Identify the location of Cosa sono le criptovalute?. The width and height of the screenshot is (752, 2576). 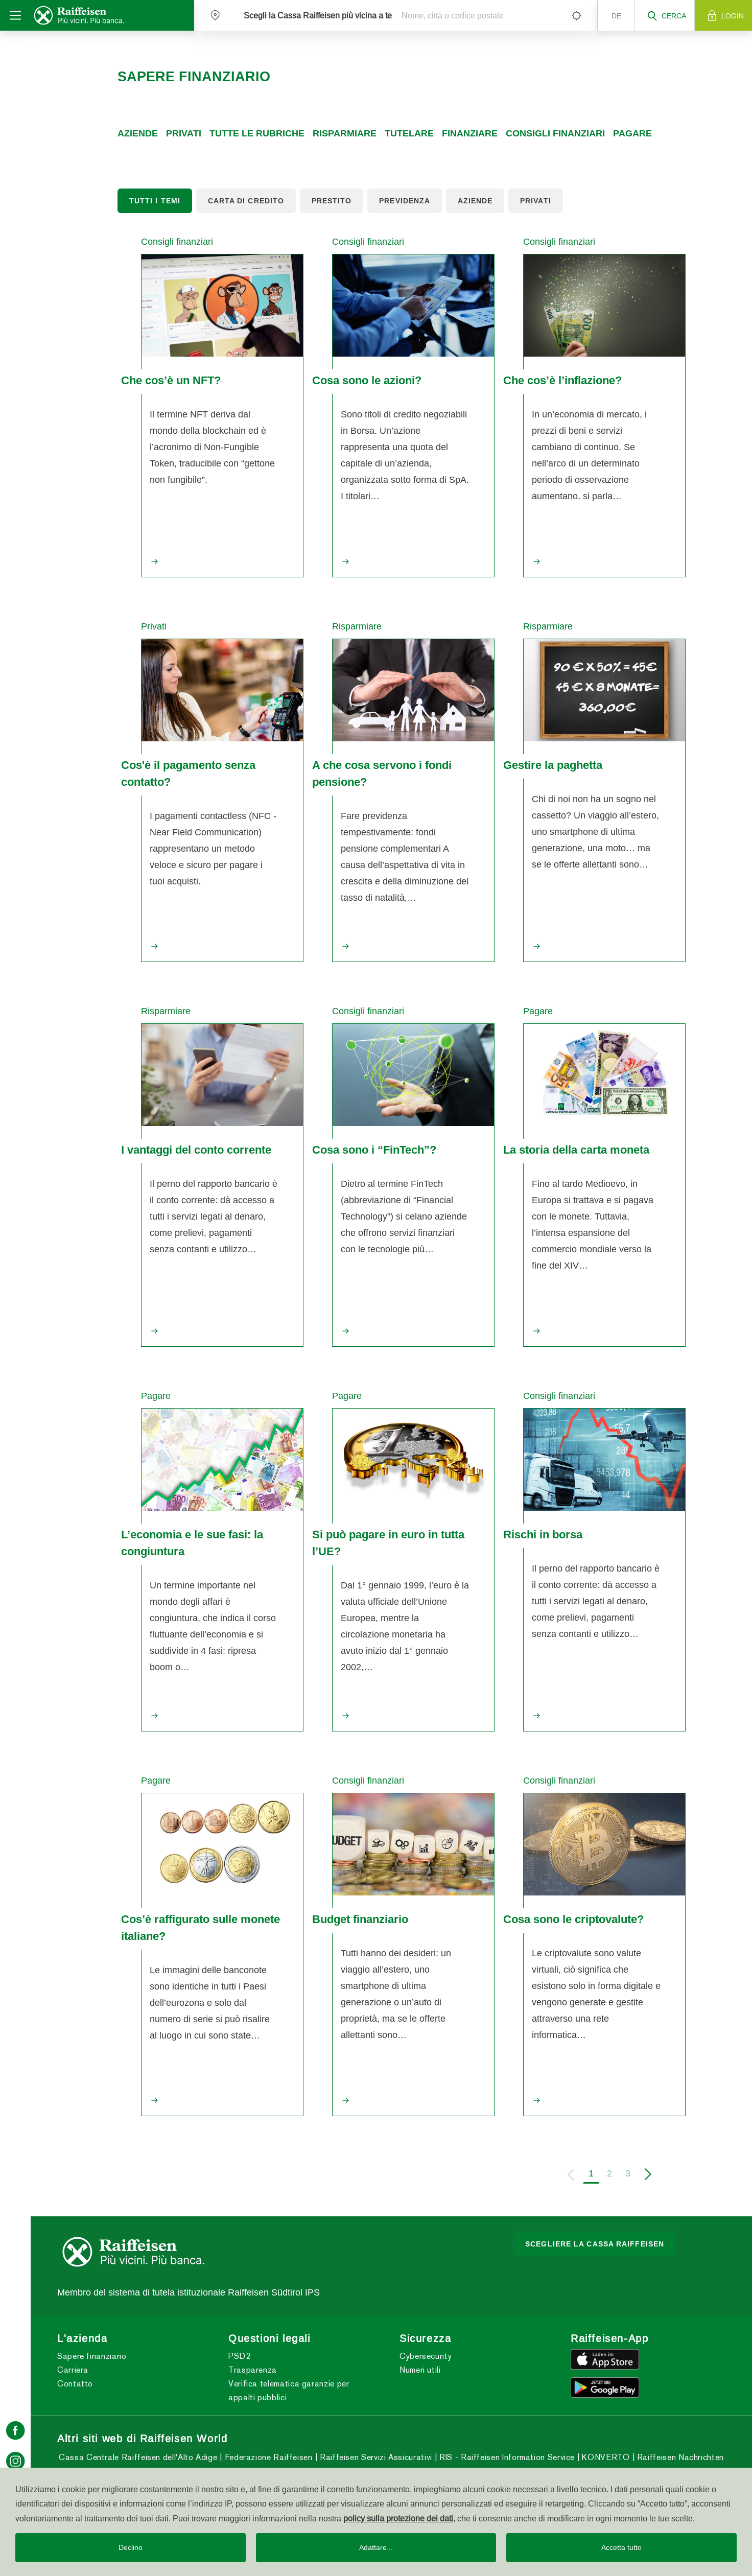
(573, 1919).